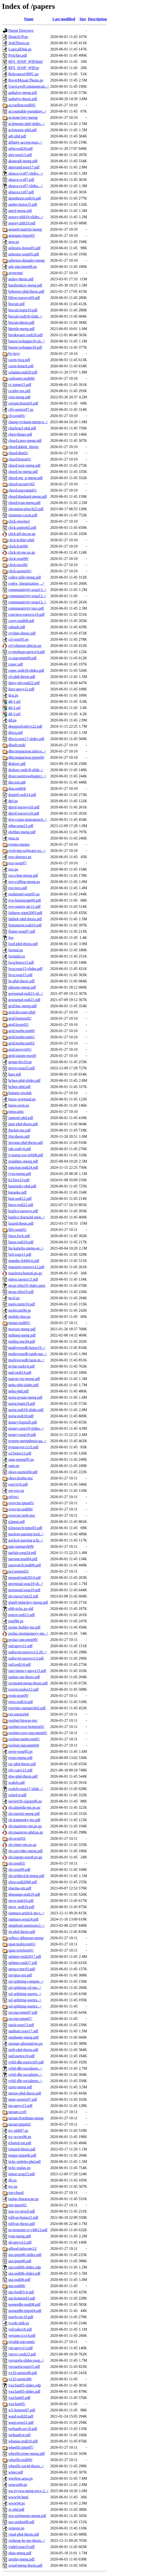 This screenshot has width=143, height=2576. Describe the element at coordinates (25, 1994) in the screenshot. I see `ssl-splitting-usenix..>` at that location.